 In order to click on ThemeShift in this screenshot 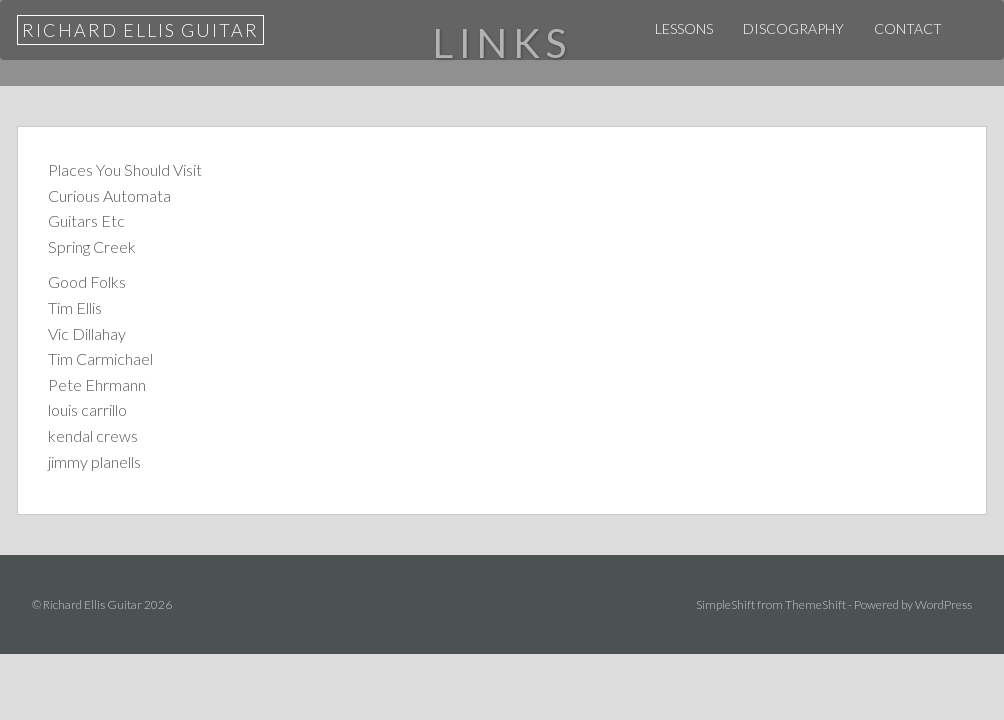, I will do `click(815, 604)`.